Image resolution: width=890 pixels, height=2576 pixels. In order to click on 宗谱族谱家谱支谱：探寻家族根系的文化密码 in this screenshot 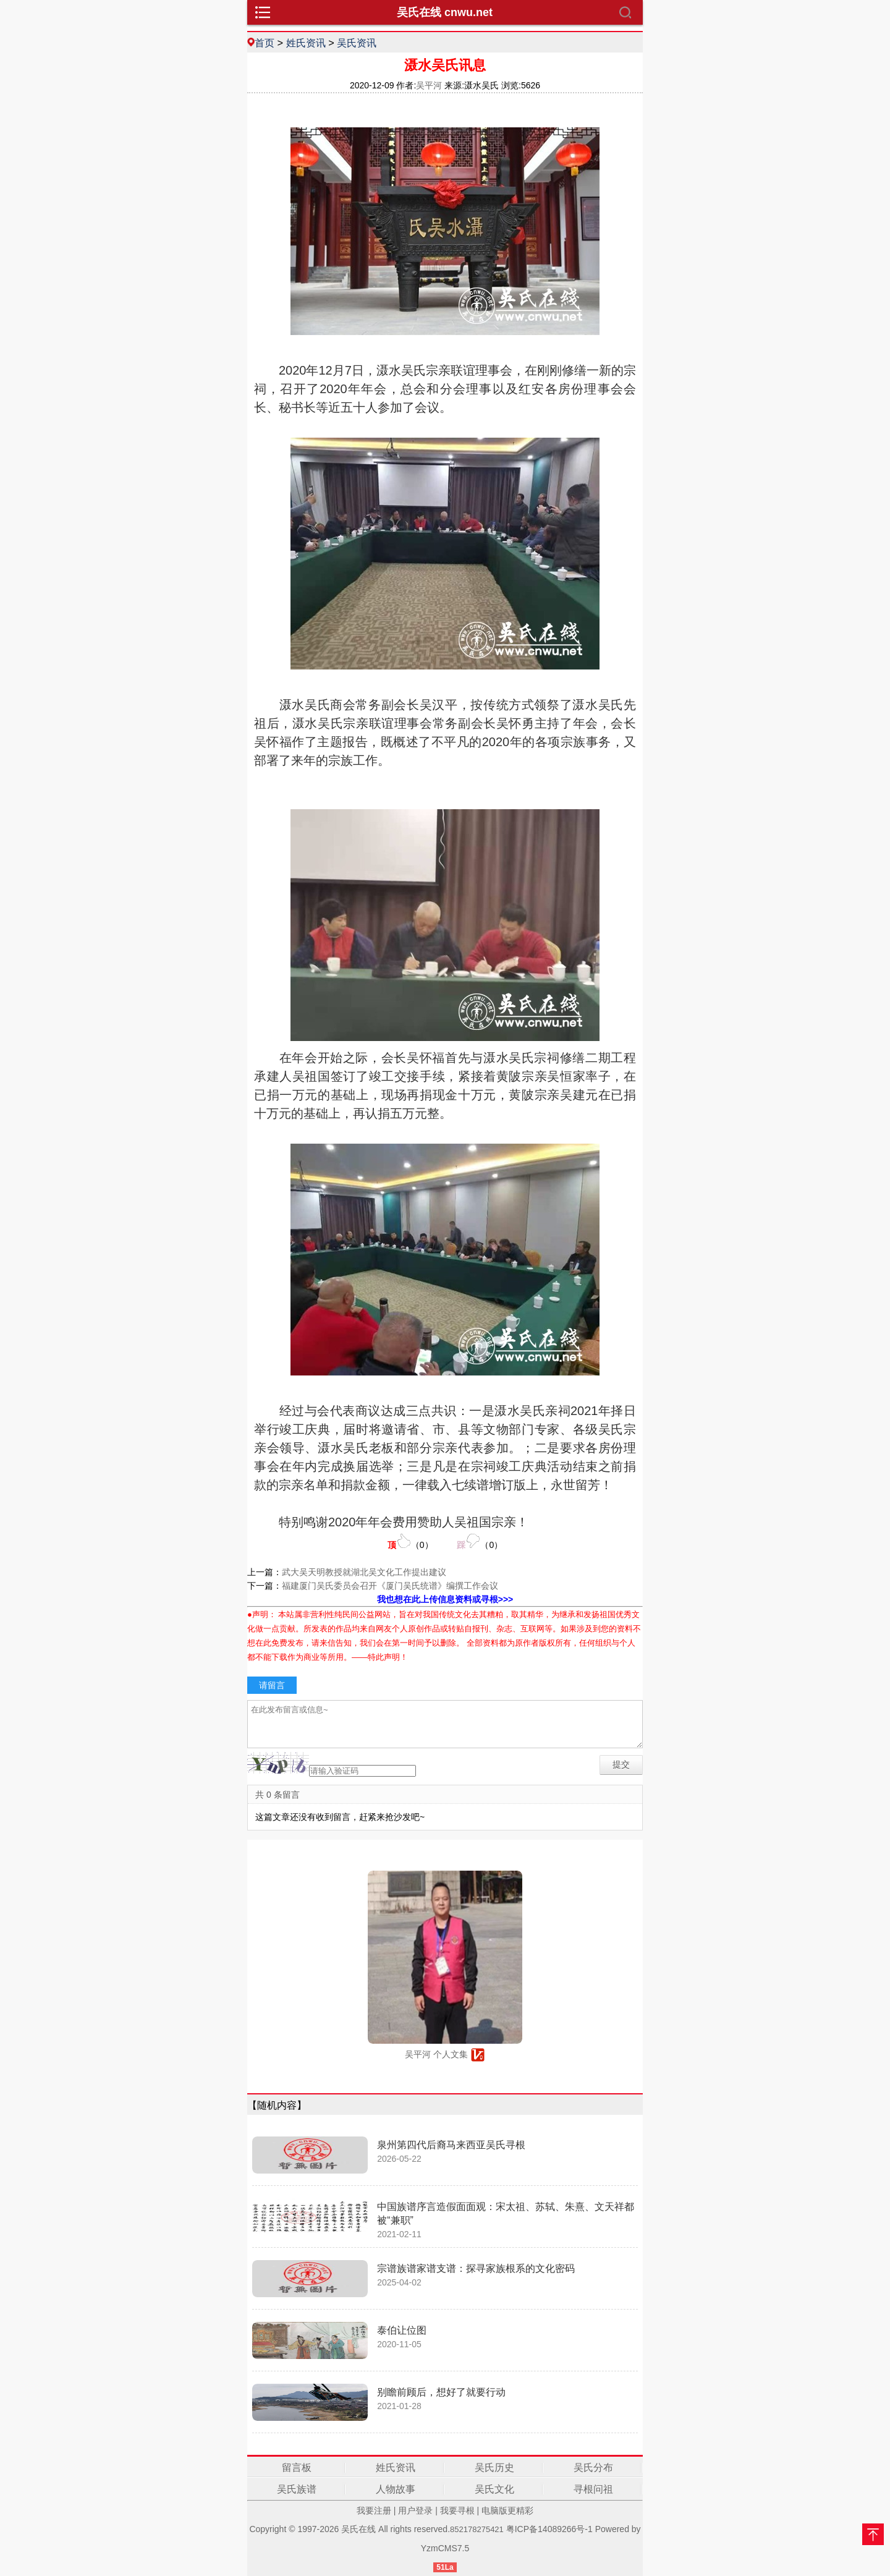, I will do `click(476, 2268)`.